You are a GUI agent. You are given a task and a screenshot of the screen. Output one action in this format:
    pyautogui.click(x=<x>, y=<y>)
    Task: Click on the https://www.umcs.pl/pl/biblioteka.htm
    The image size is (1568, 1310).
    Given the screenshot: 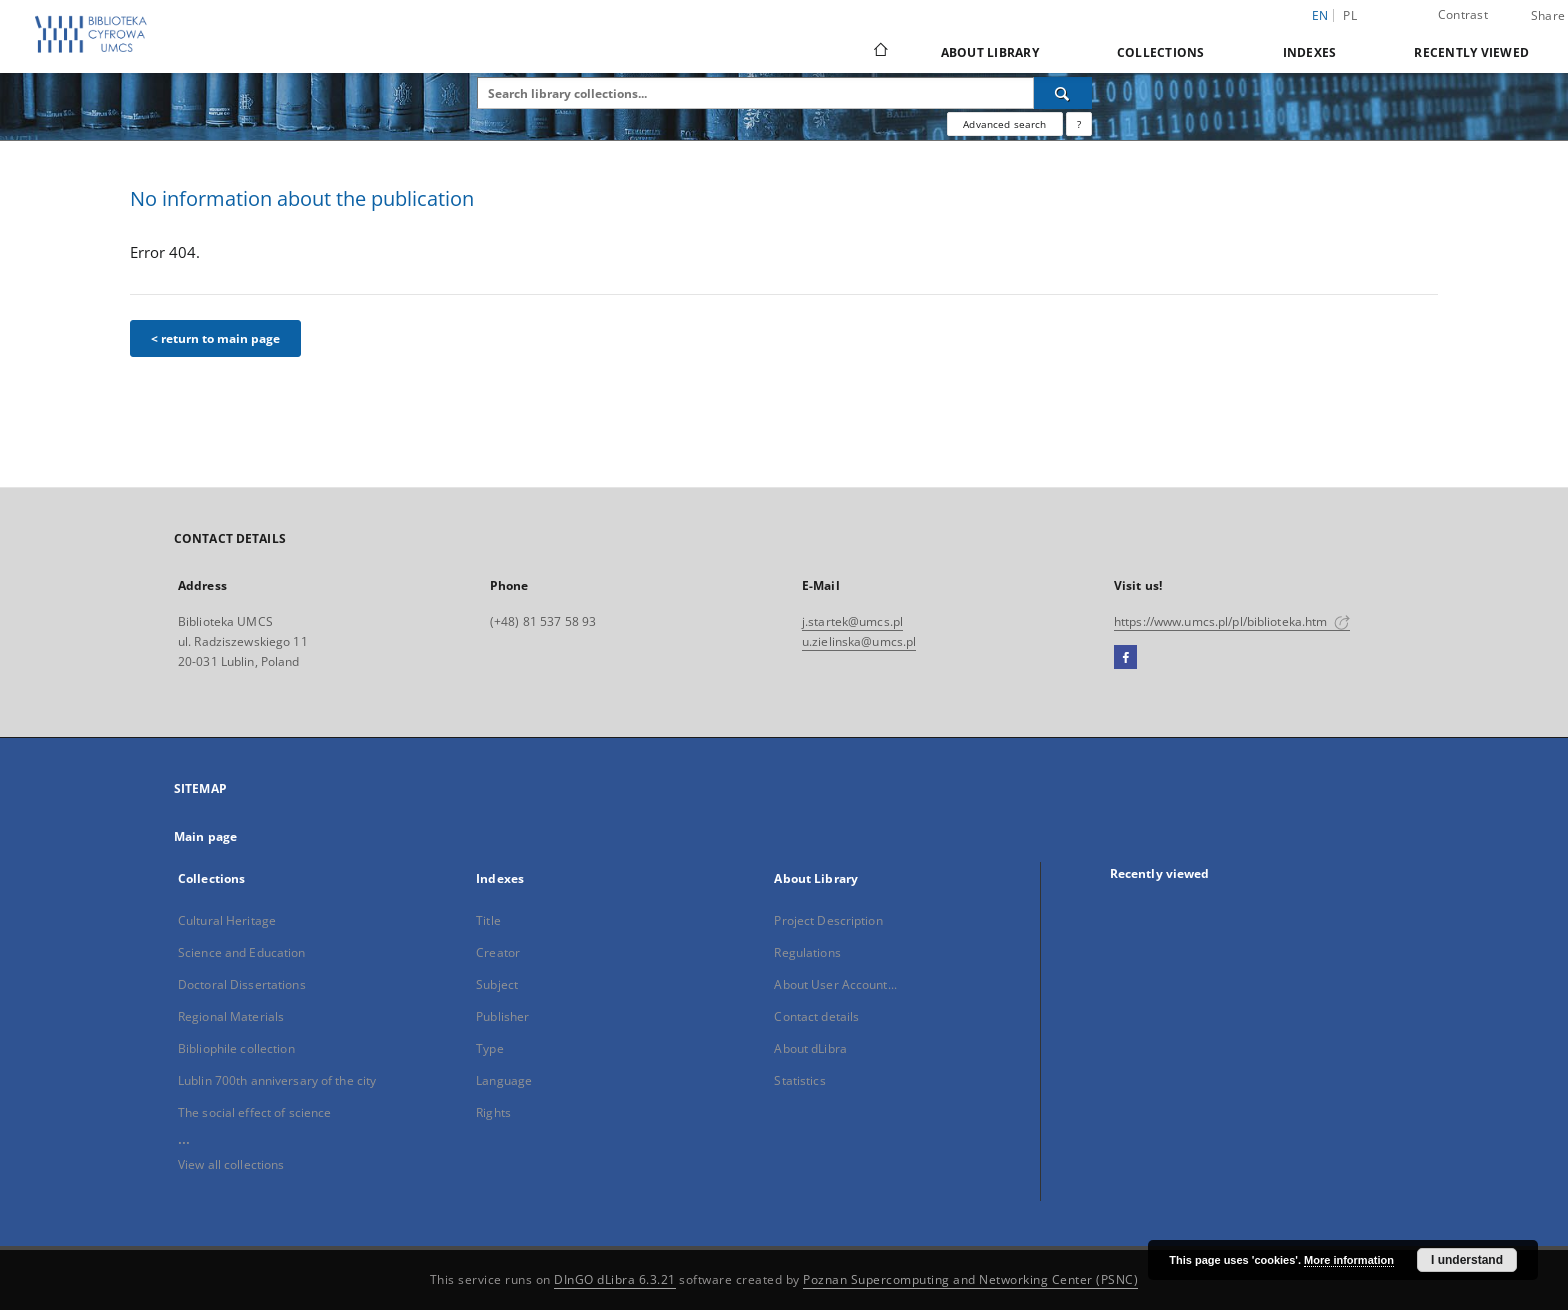 What is the action you would take?
    pyautogui.click(x=1232, y=621)
    